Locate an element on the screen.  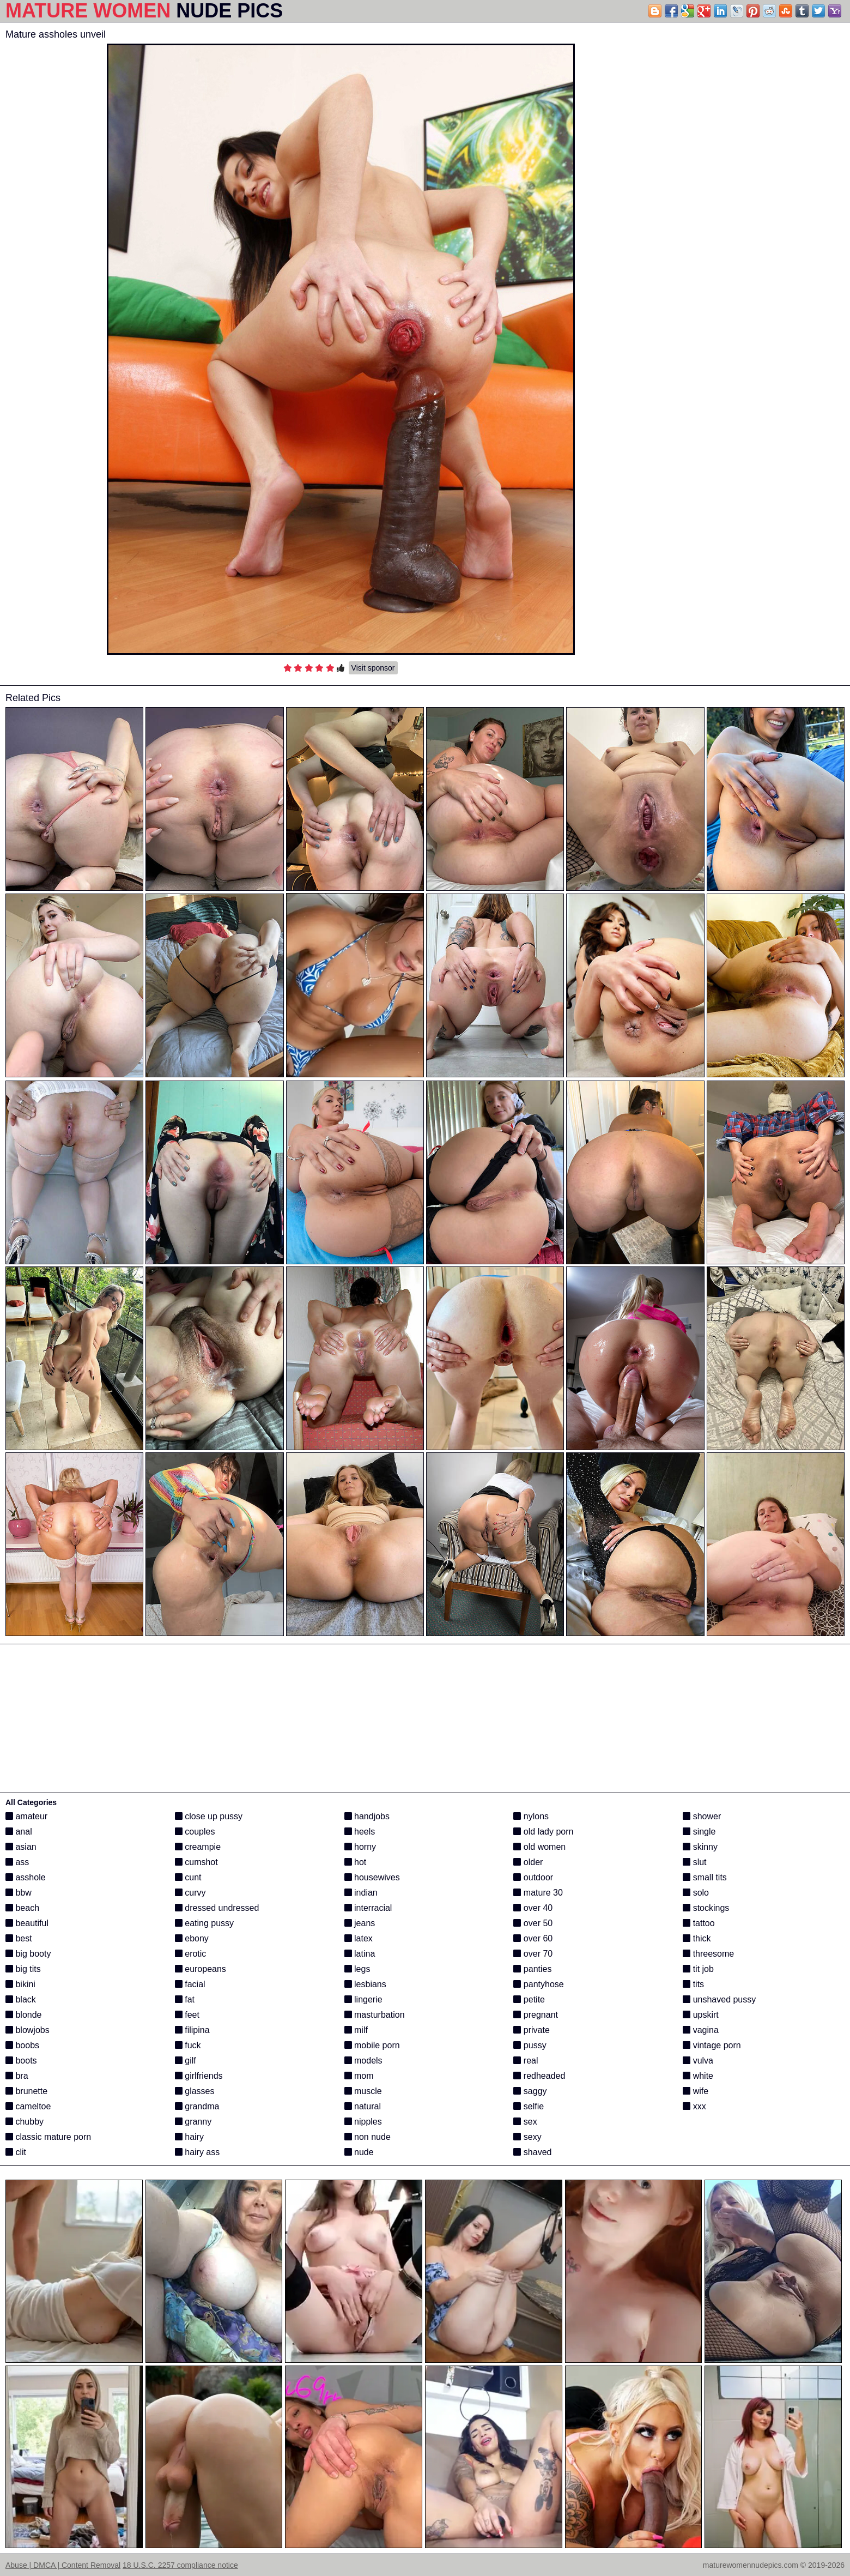
nylons is located at coordinates (531, 1816).